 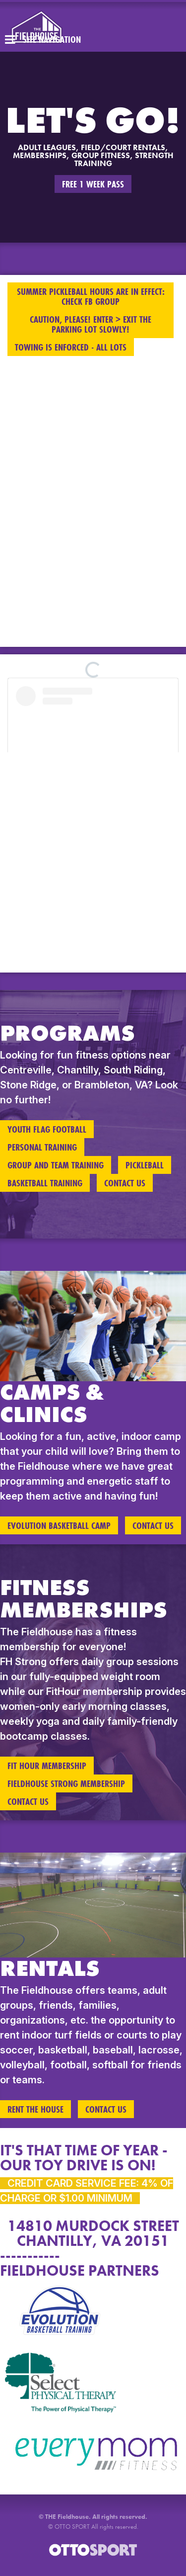 What do you see at coordinates (124, 1182) in the screenshot?
I see `Contact Us` at bounding box center [124, 1182].